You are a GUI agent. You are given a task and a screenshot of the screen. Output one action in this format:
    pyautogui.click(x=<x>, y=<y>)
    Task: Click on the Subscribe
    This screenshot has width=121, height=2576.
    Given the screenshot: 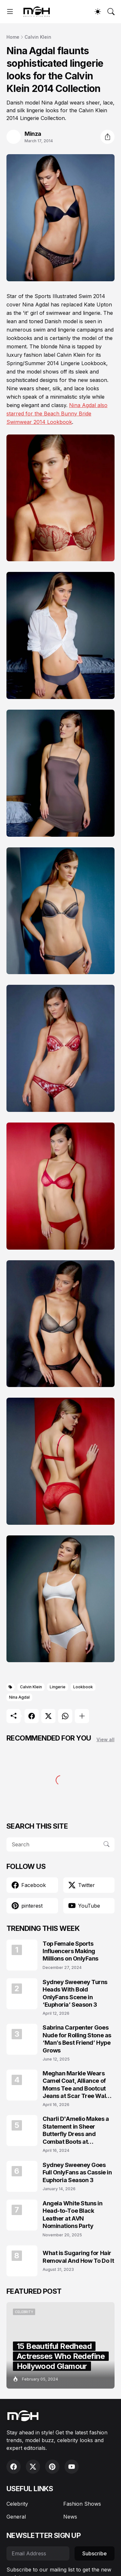 What is the action you would take?
    pyautogui.click(x=94, y=2553)
    